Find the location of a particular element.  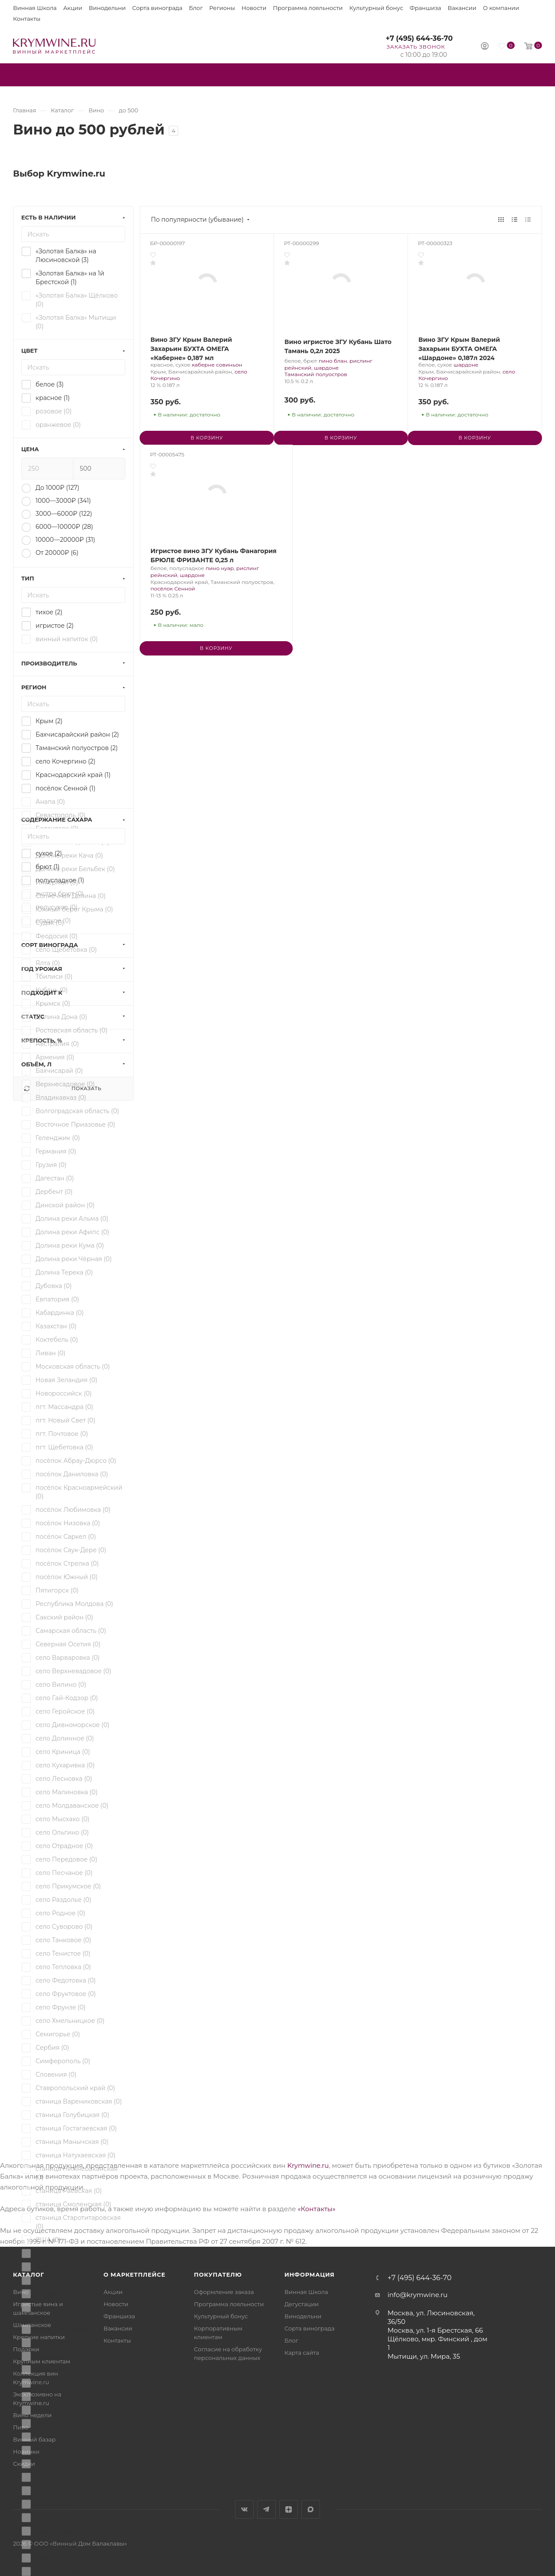

Вино is located at coordinates (21, 2291).